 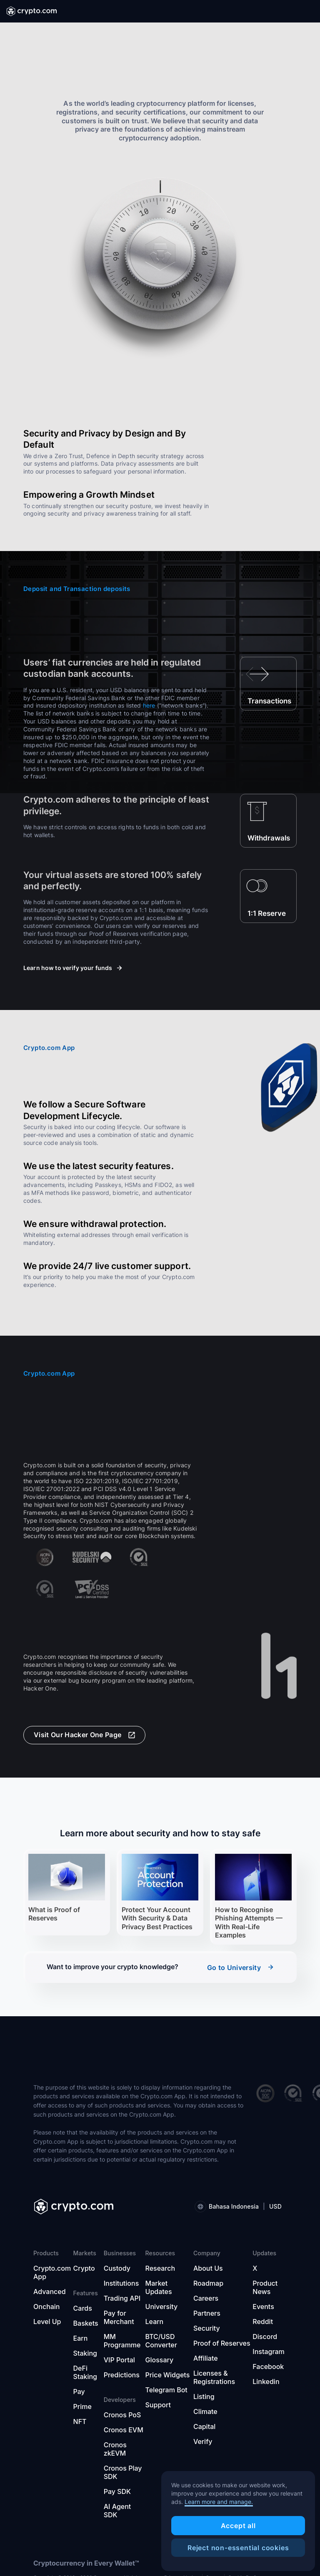 What do you see at coordinates (84, 2268) in the screenshot?
I see `Crypto` at bounding box center [84, 2268].